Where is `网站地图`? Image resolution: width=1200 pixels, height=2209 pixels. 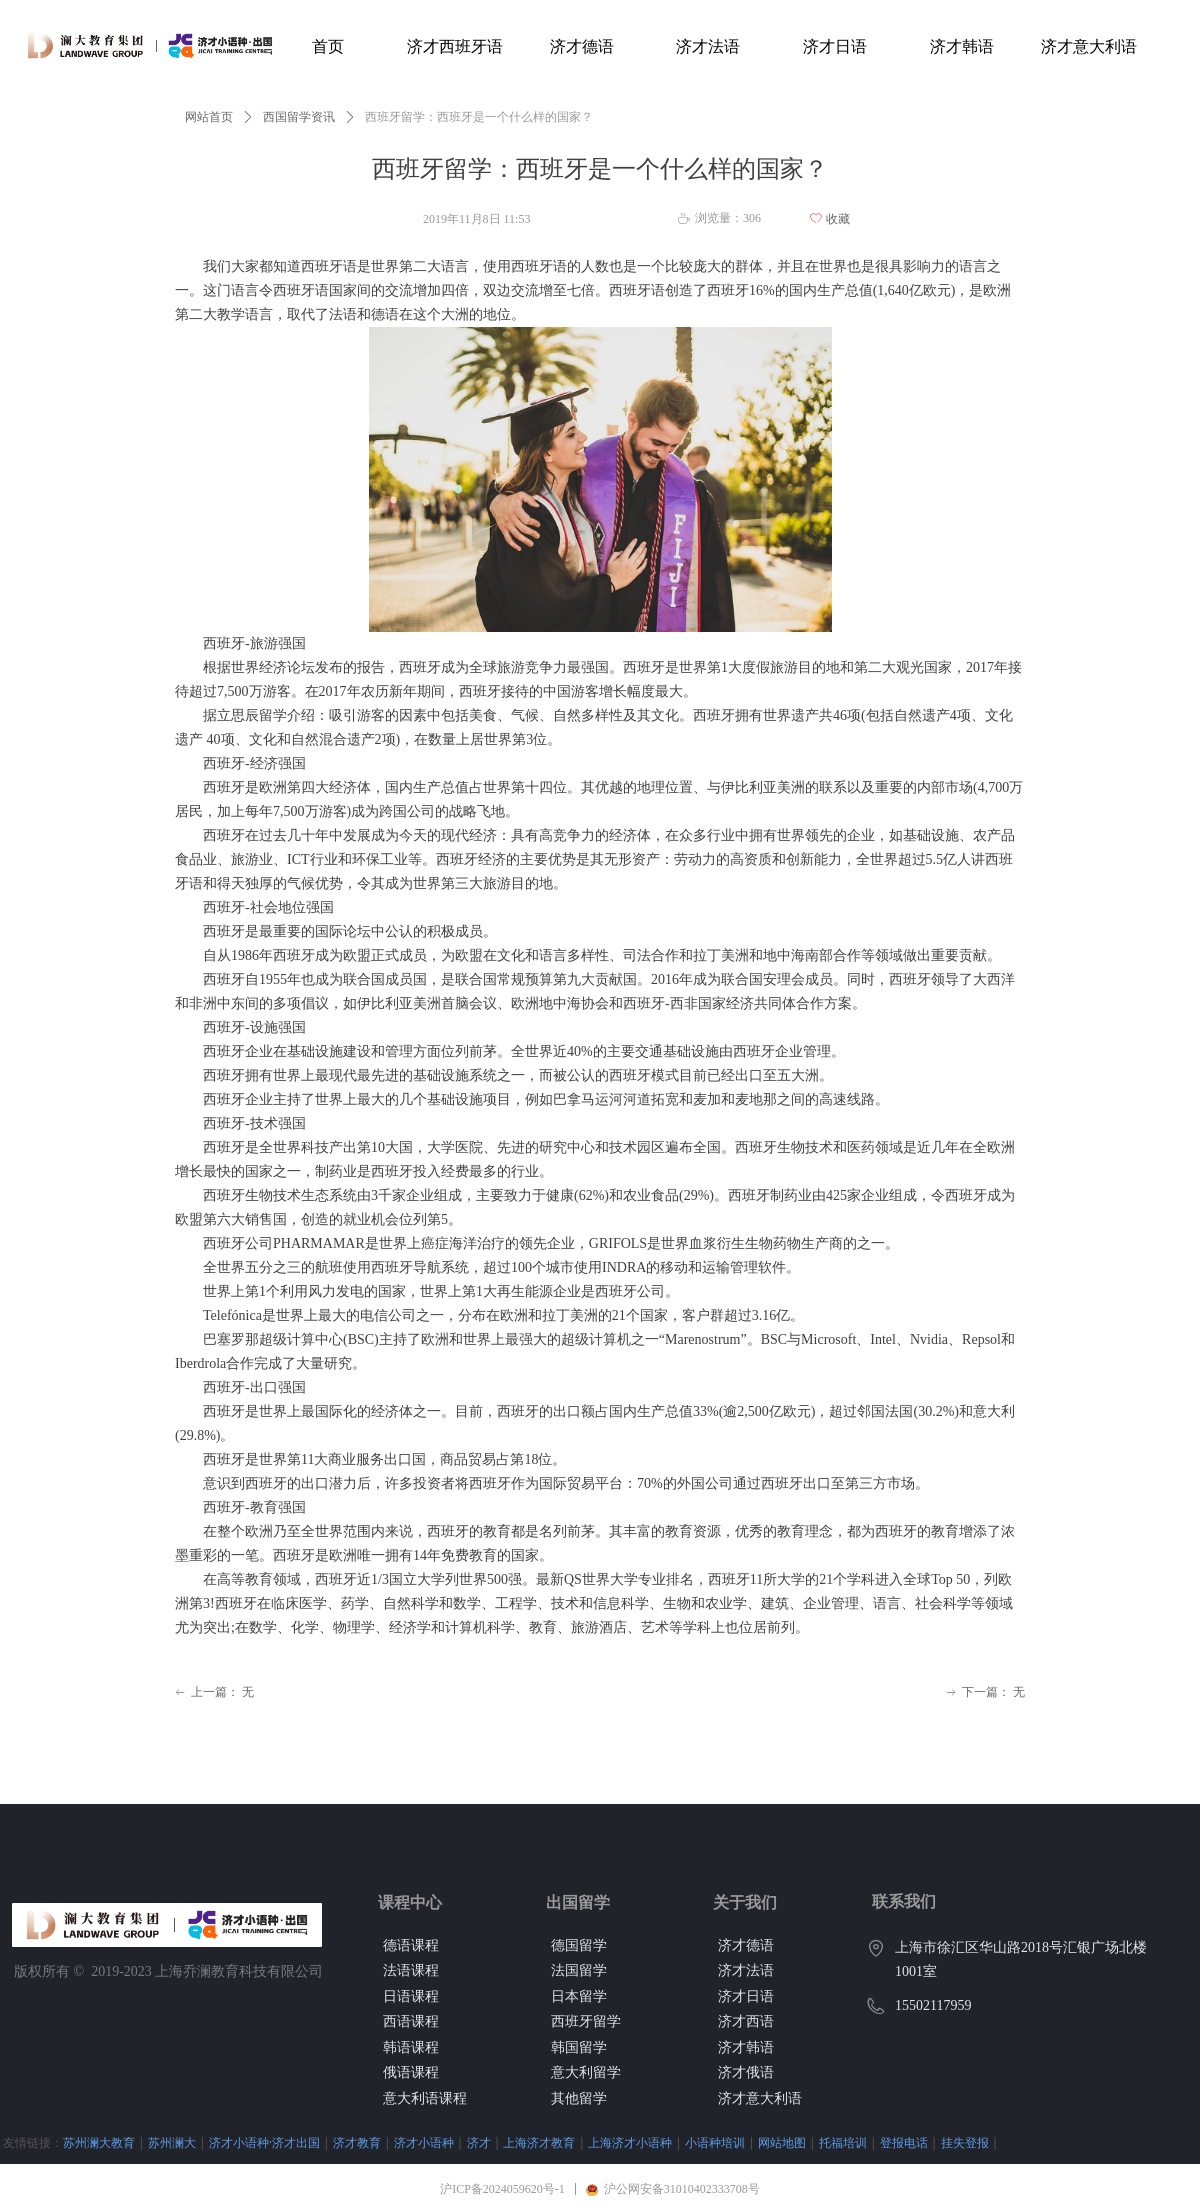
网站地图 is located at coordinates (782, 2142).